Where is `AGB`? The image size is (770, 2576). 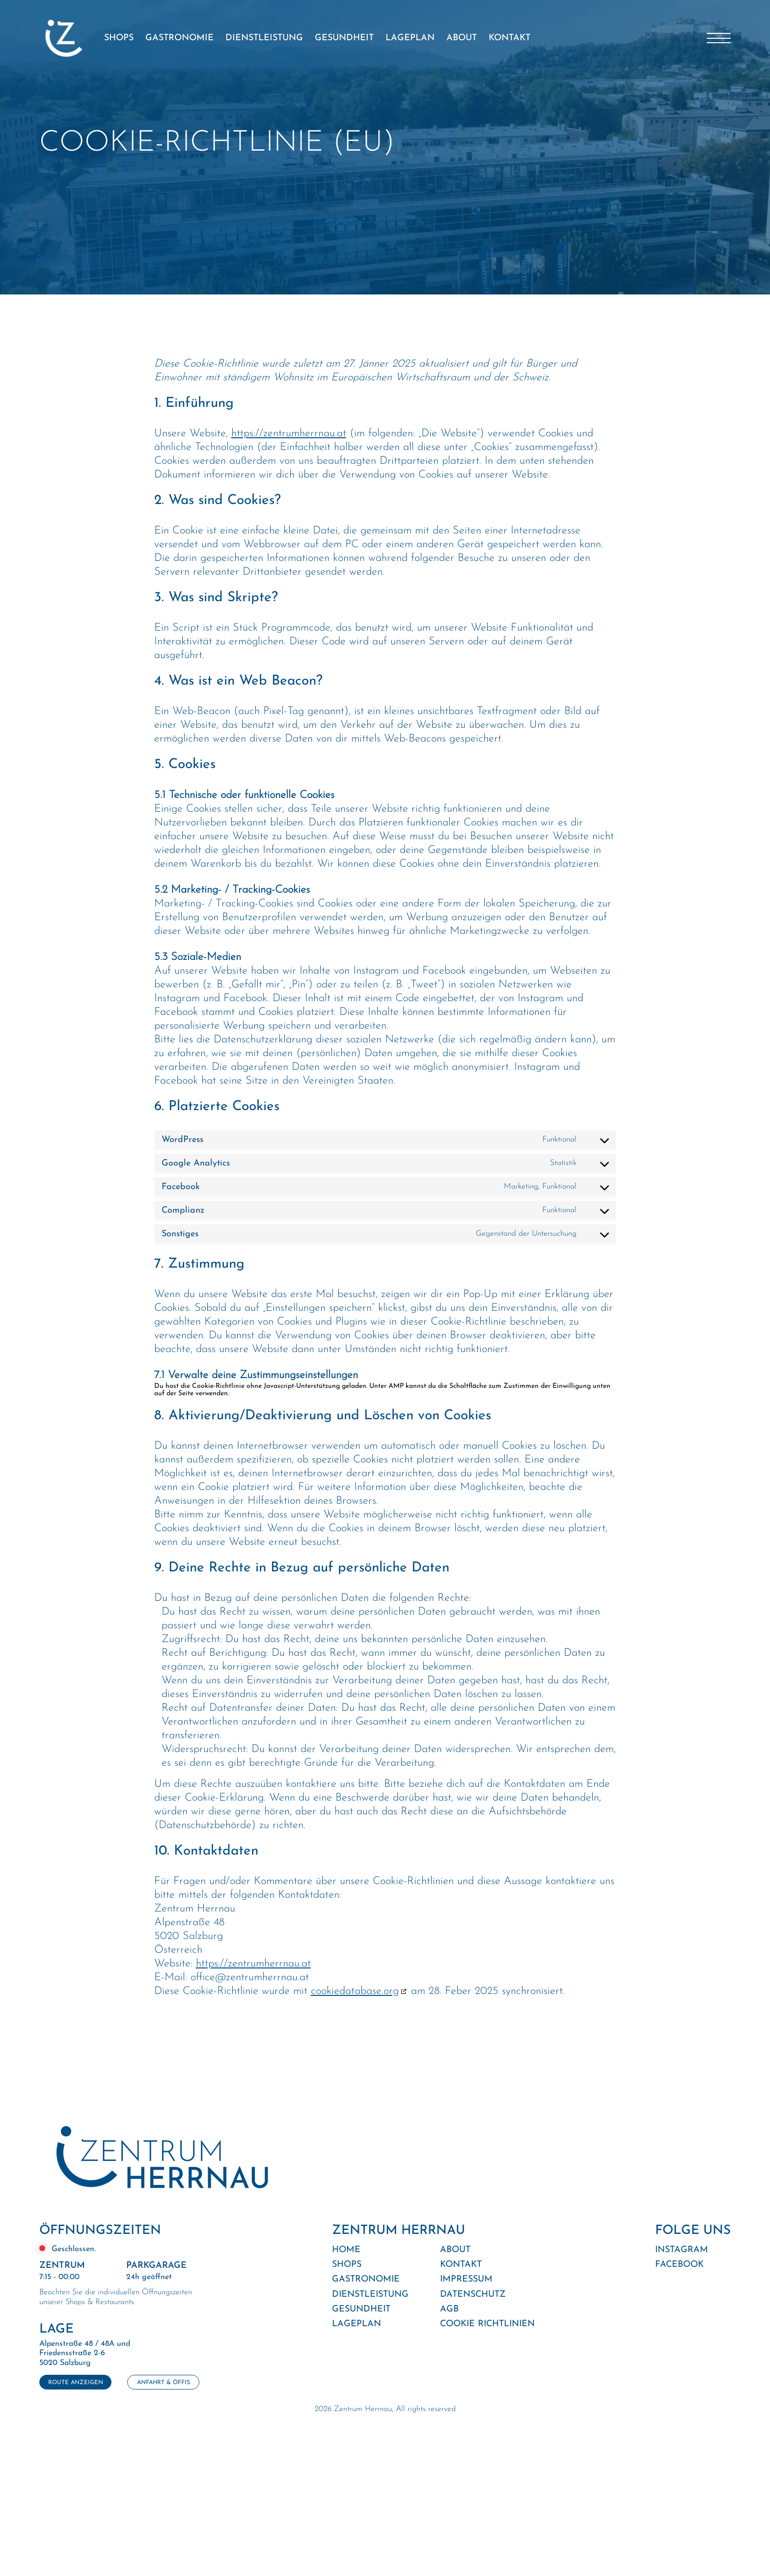
AGB is located at coordinates (449, 2309).